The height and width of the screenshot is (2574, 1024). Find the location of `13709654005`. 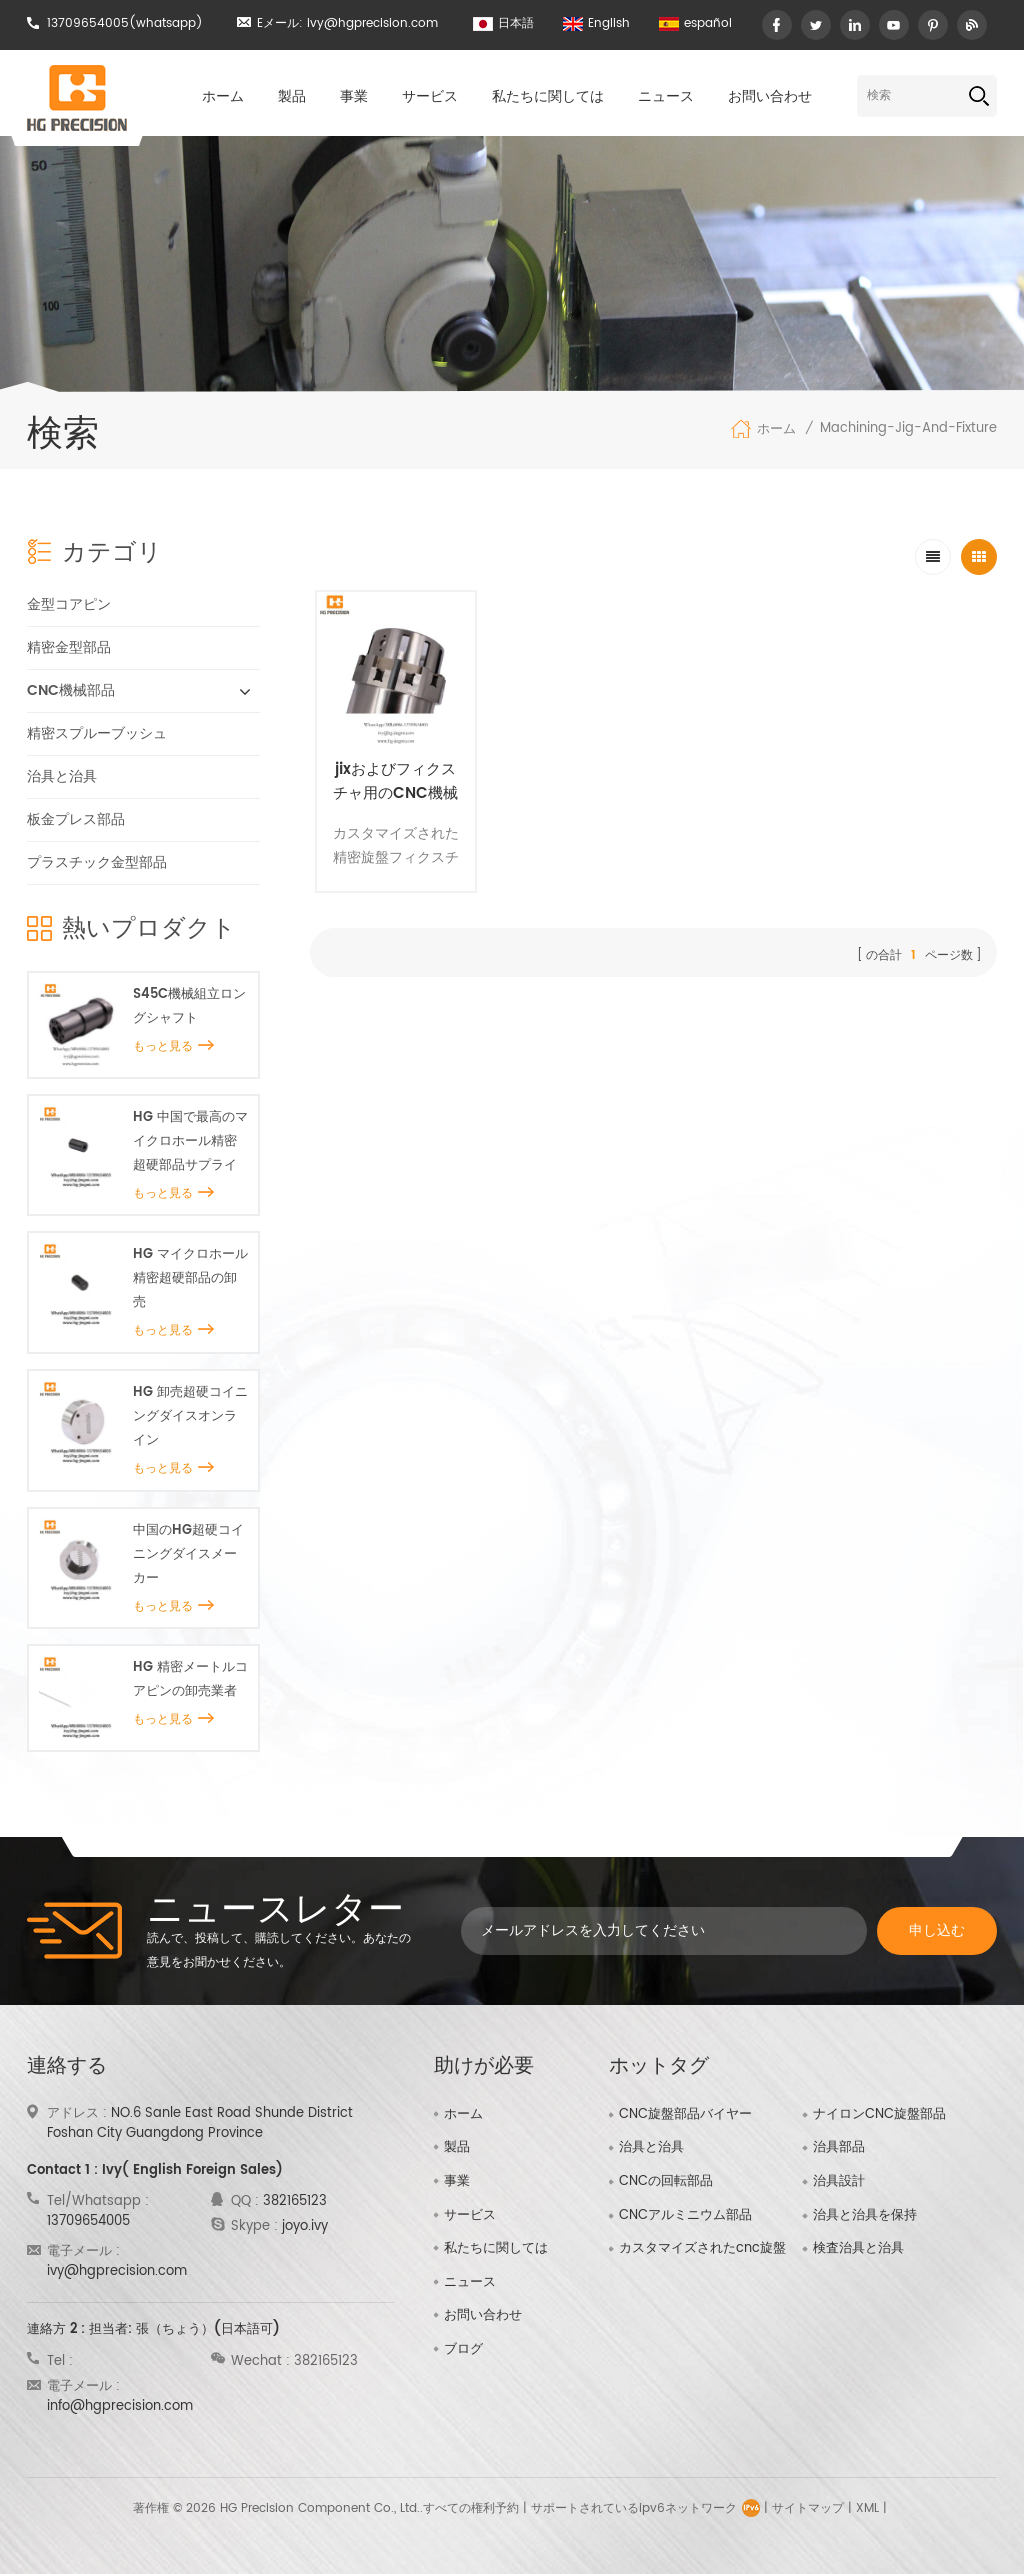

13709654005 is located at coordinates (88, 23).